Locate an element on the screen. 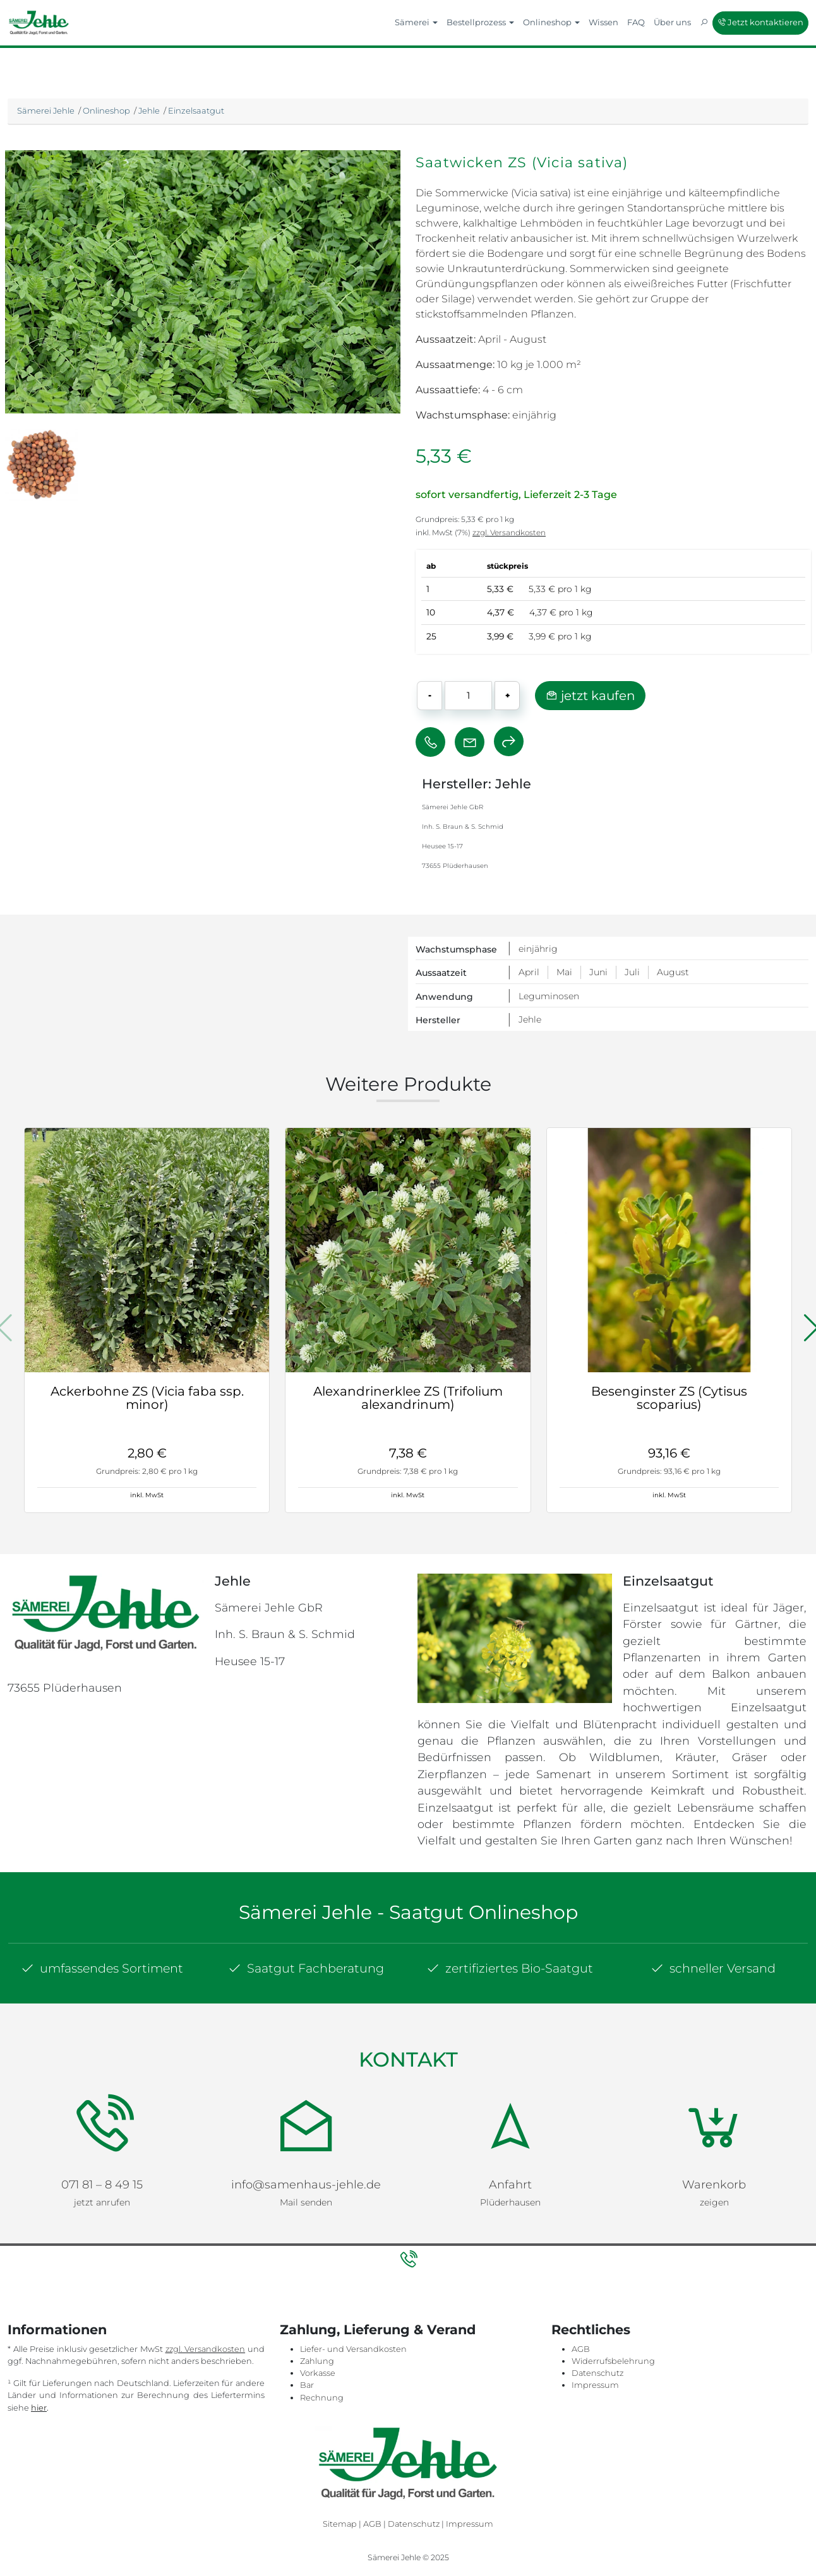 The height and width of the screenshot is (2576, 816). Juni is located at coordinates (598, 972).